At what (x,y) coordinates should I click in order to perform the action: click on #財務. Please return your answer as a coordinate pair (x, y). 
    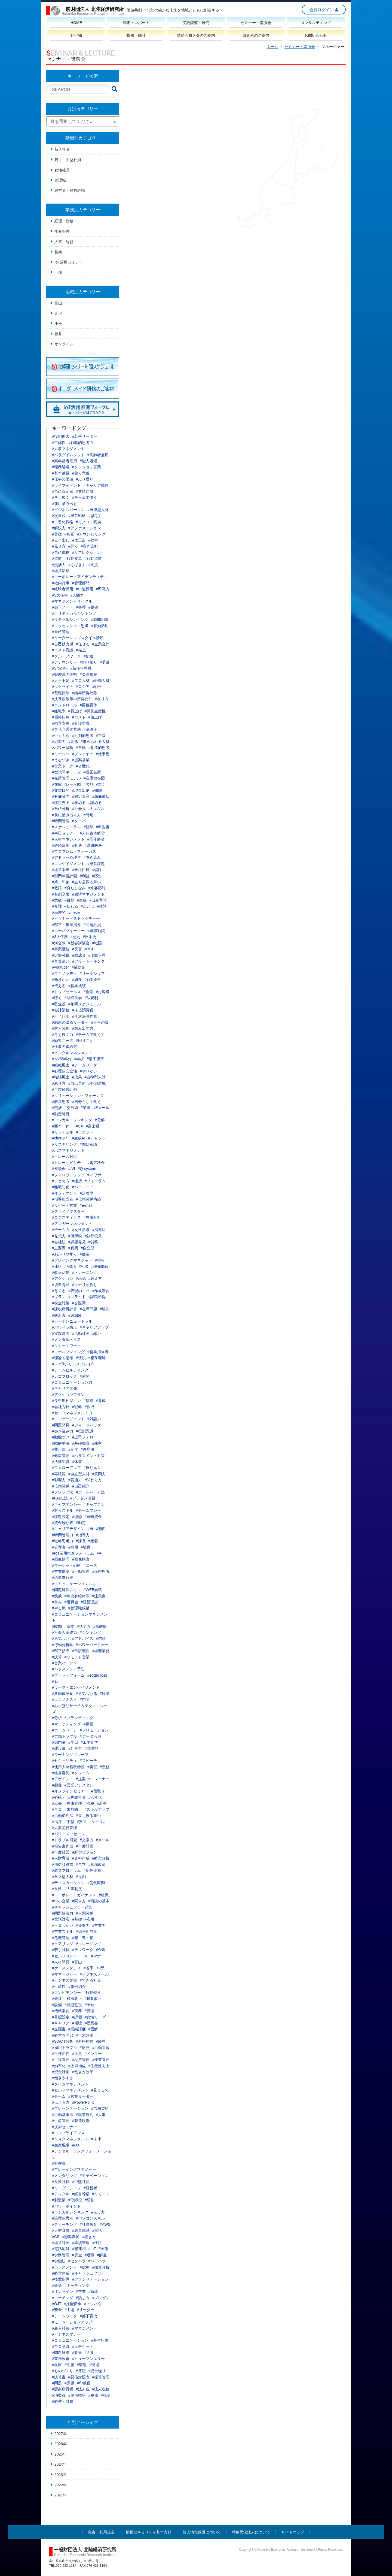
    Looking at the image, I should click on (85, 2047).